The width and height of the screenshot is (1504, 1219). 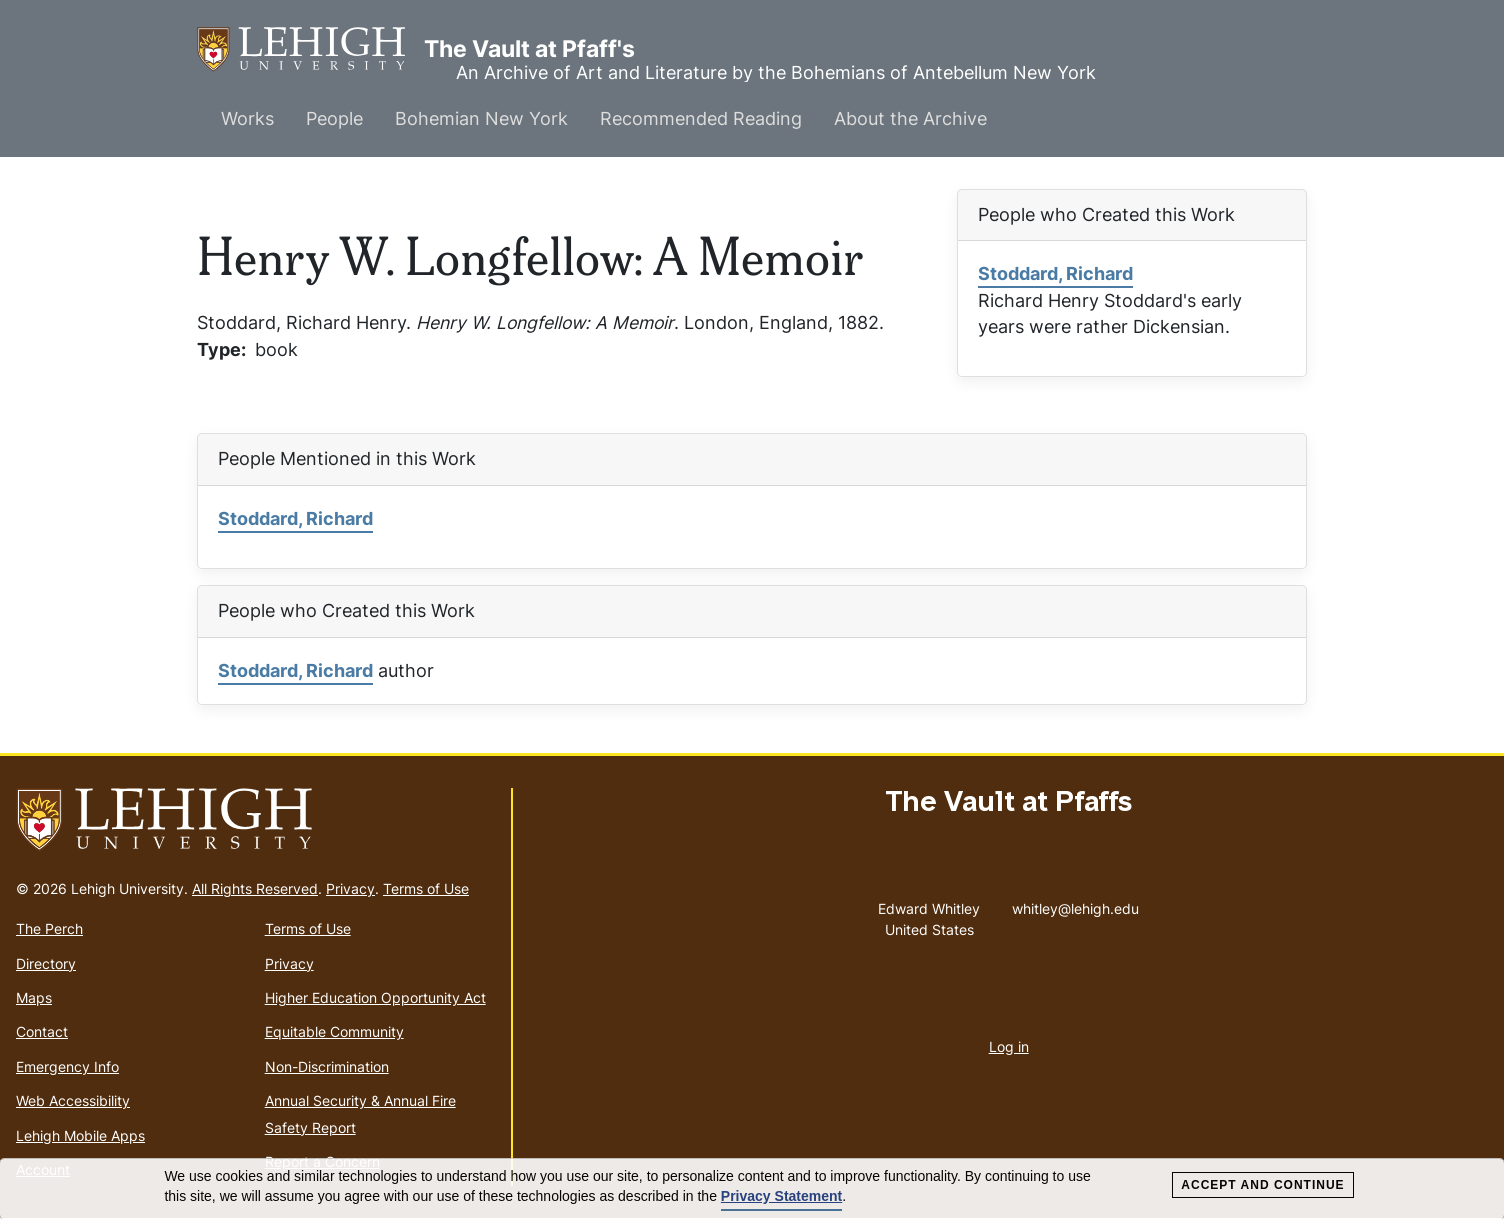 What do you see at coordinates (334, 118) in the screenshot?
I see `People` at bounding box center [334, 118].